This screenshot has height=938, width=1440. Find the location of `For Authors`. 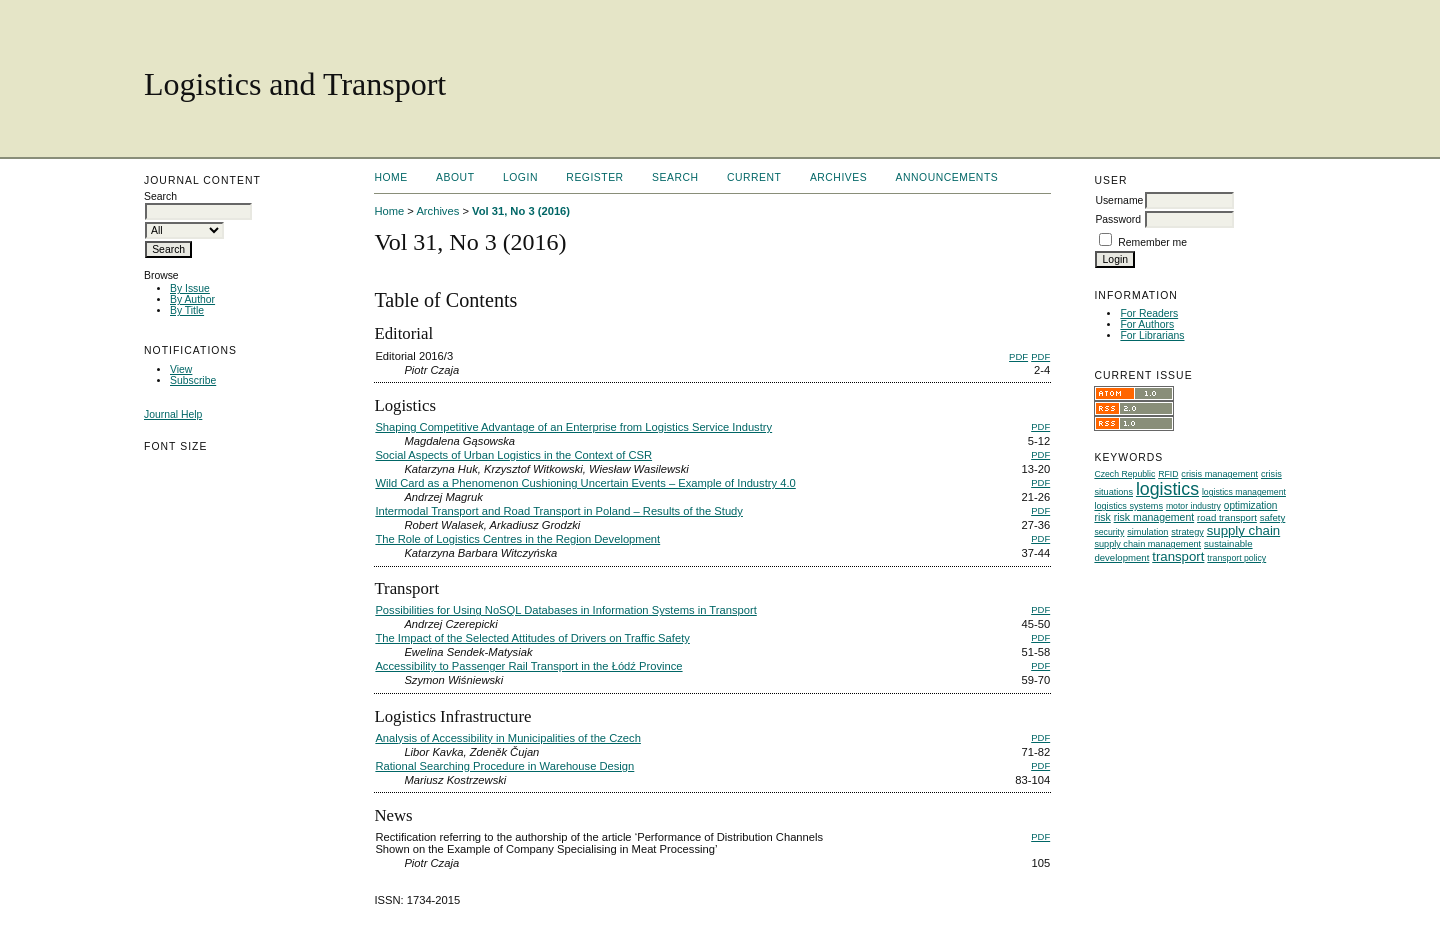

For Authors is located at coordinates (1147, 324).